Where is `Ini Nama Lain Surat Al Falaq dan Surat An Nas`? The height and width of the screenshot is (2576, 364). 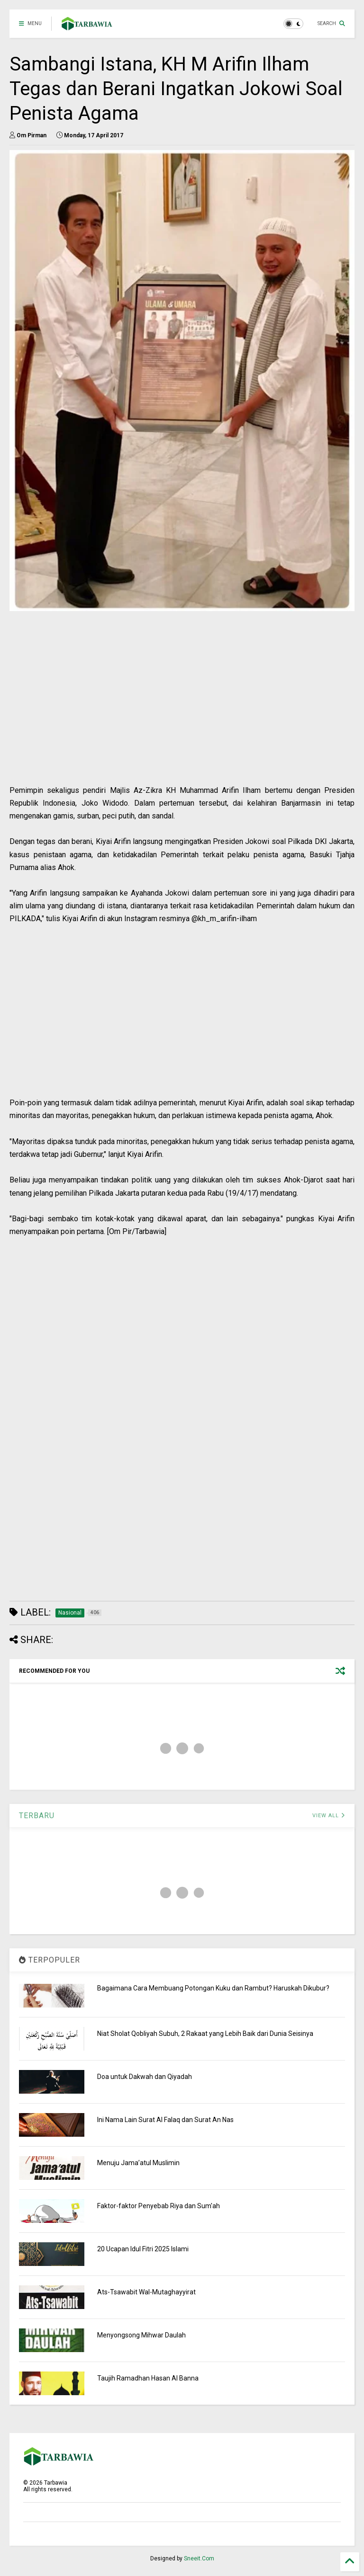 Ini Nama Lain Surat Al Falaq dan Surat An Nas is located at coordinates (165, 2119).